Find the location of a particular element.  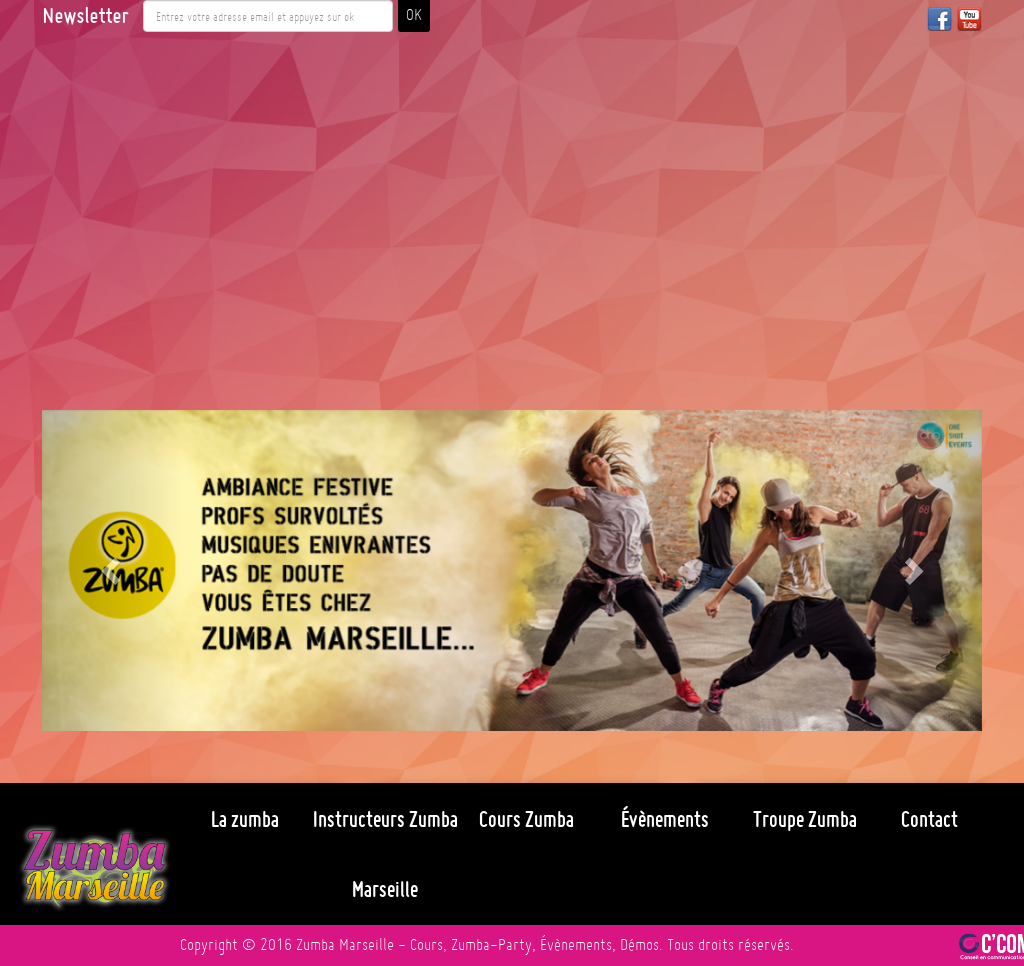

Évènements is located at coordinates (665, 819).